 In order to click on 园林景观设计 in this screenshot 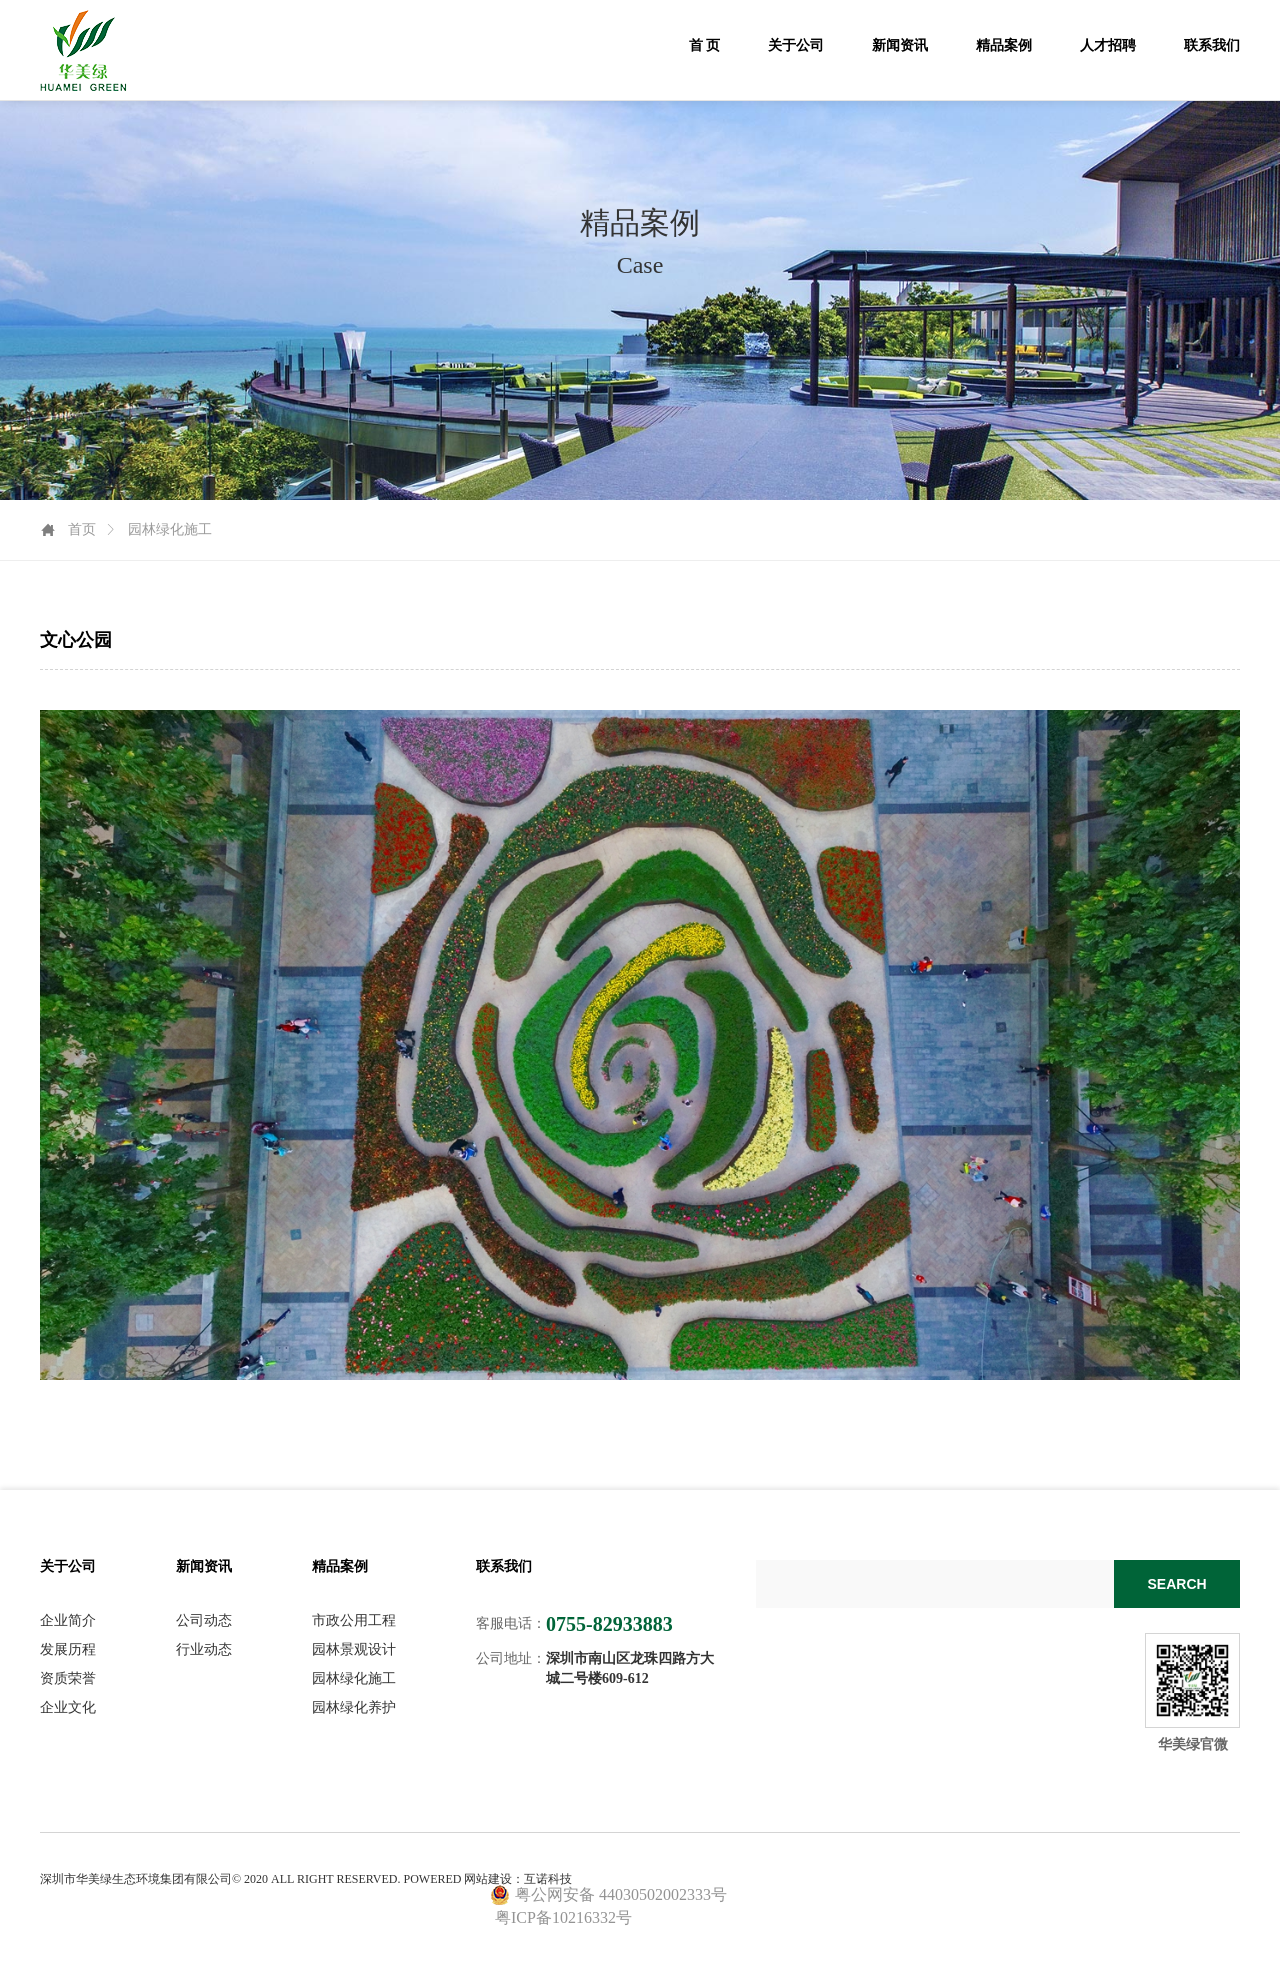, I will do `click(354, 1650)`.